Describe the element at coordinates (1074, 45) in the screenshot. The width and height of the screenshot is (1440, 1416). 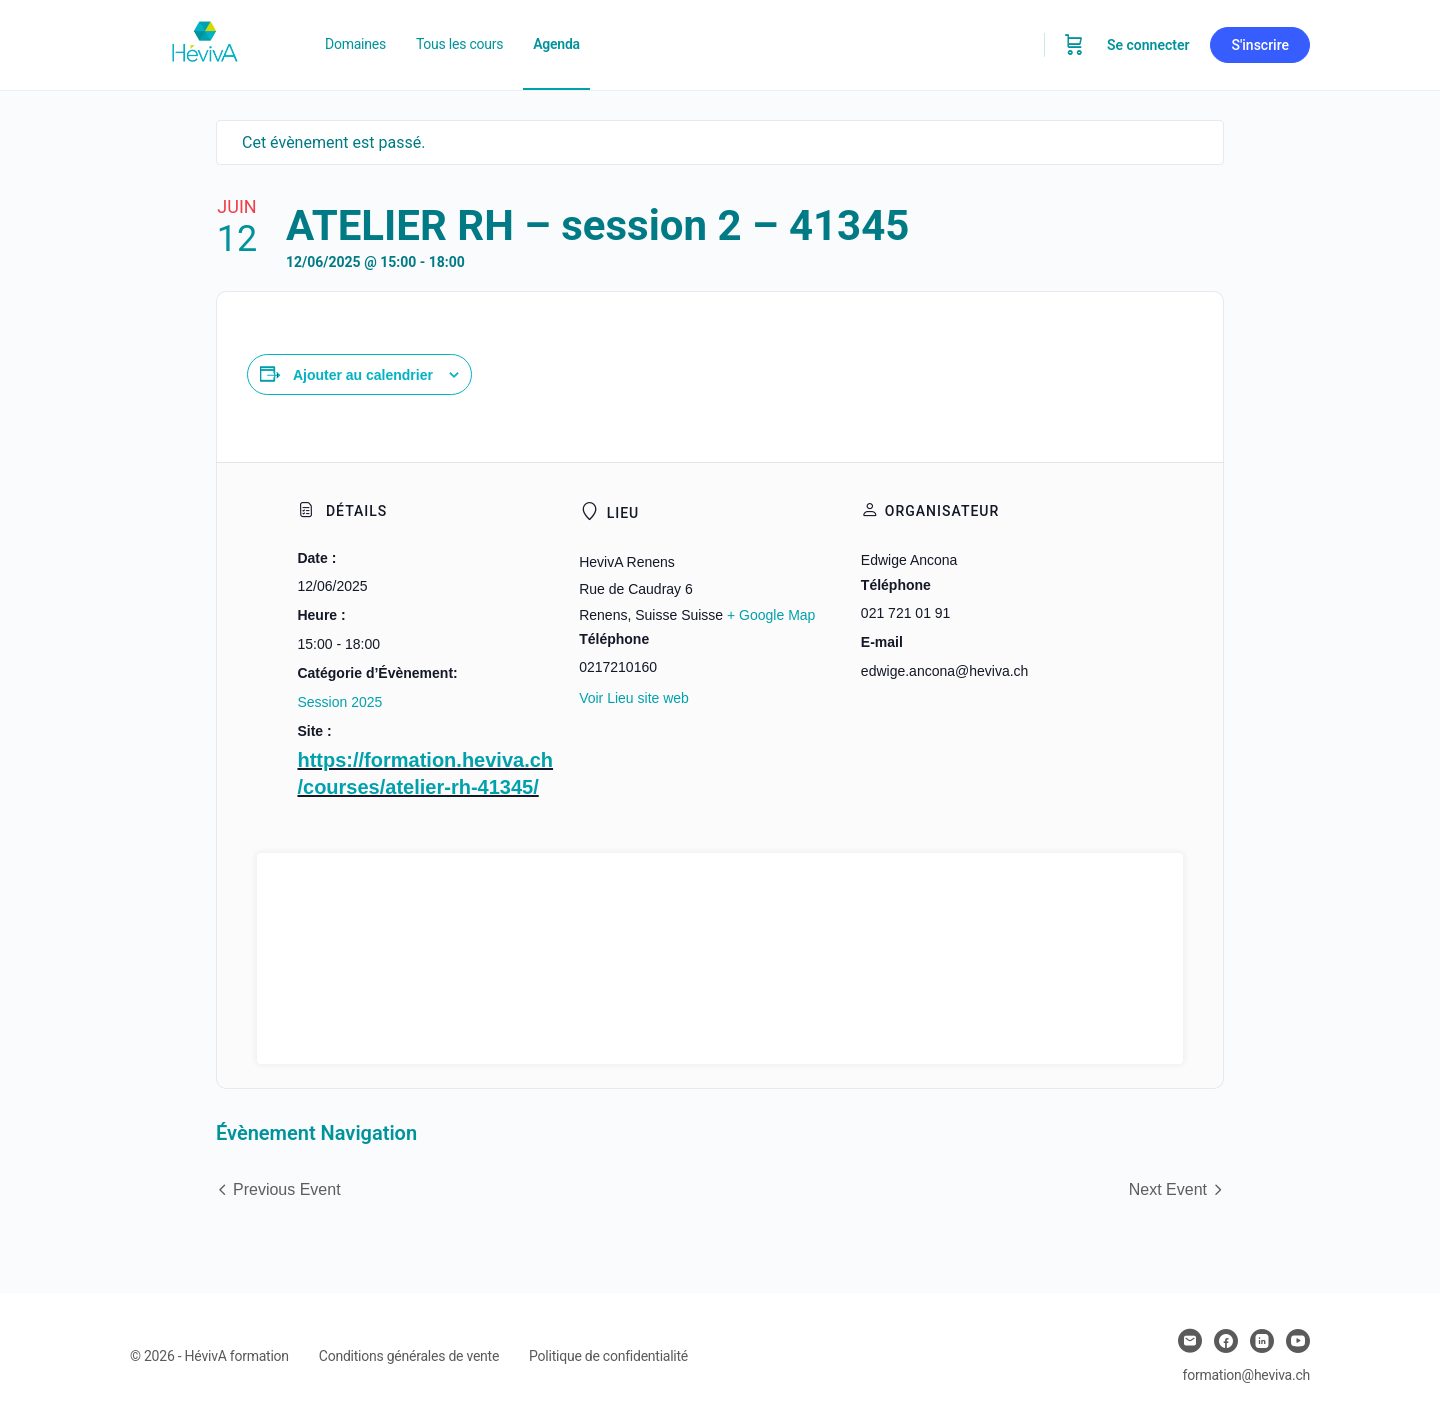
I see `[Panier]` at that location.